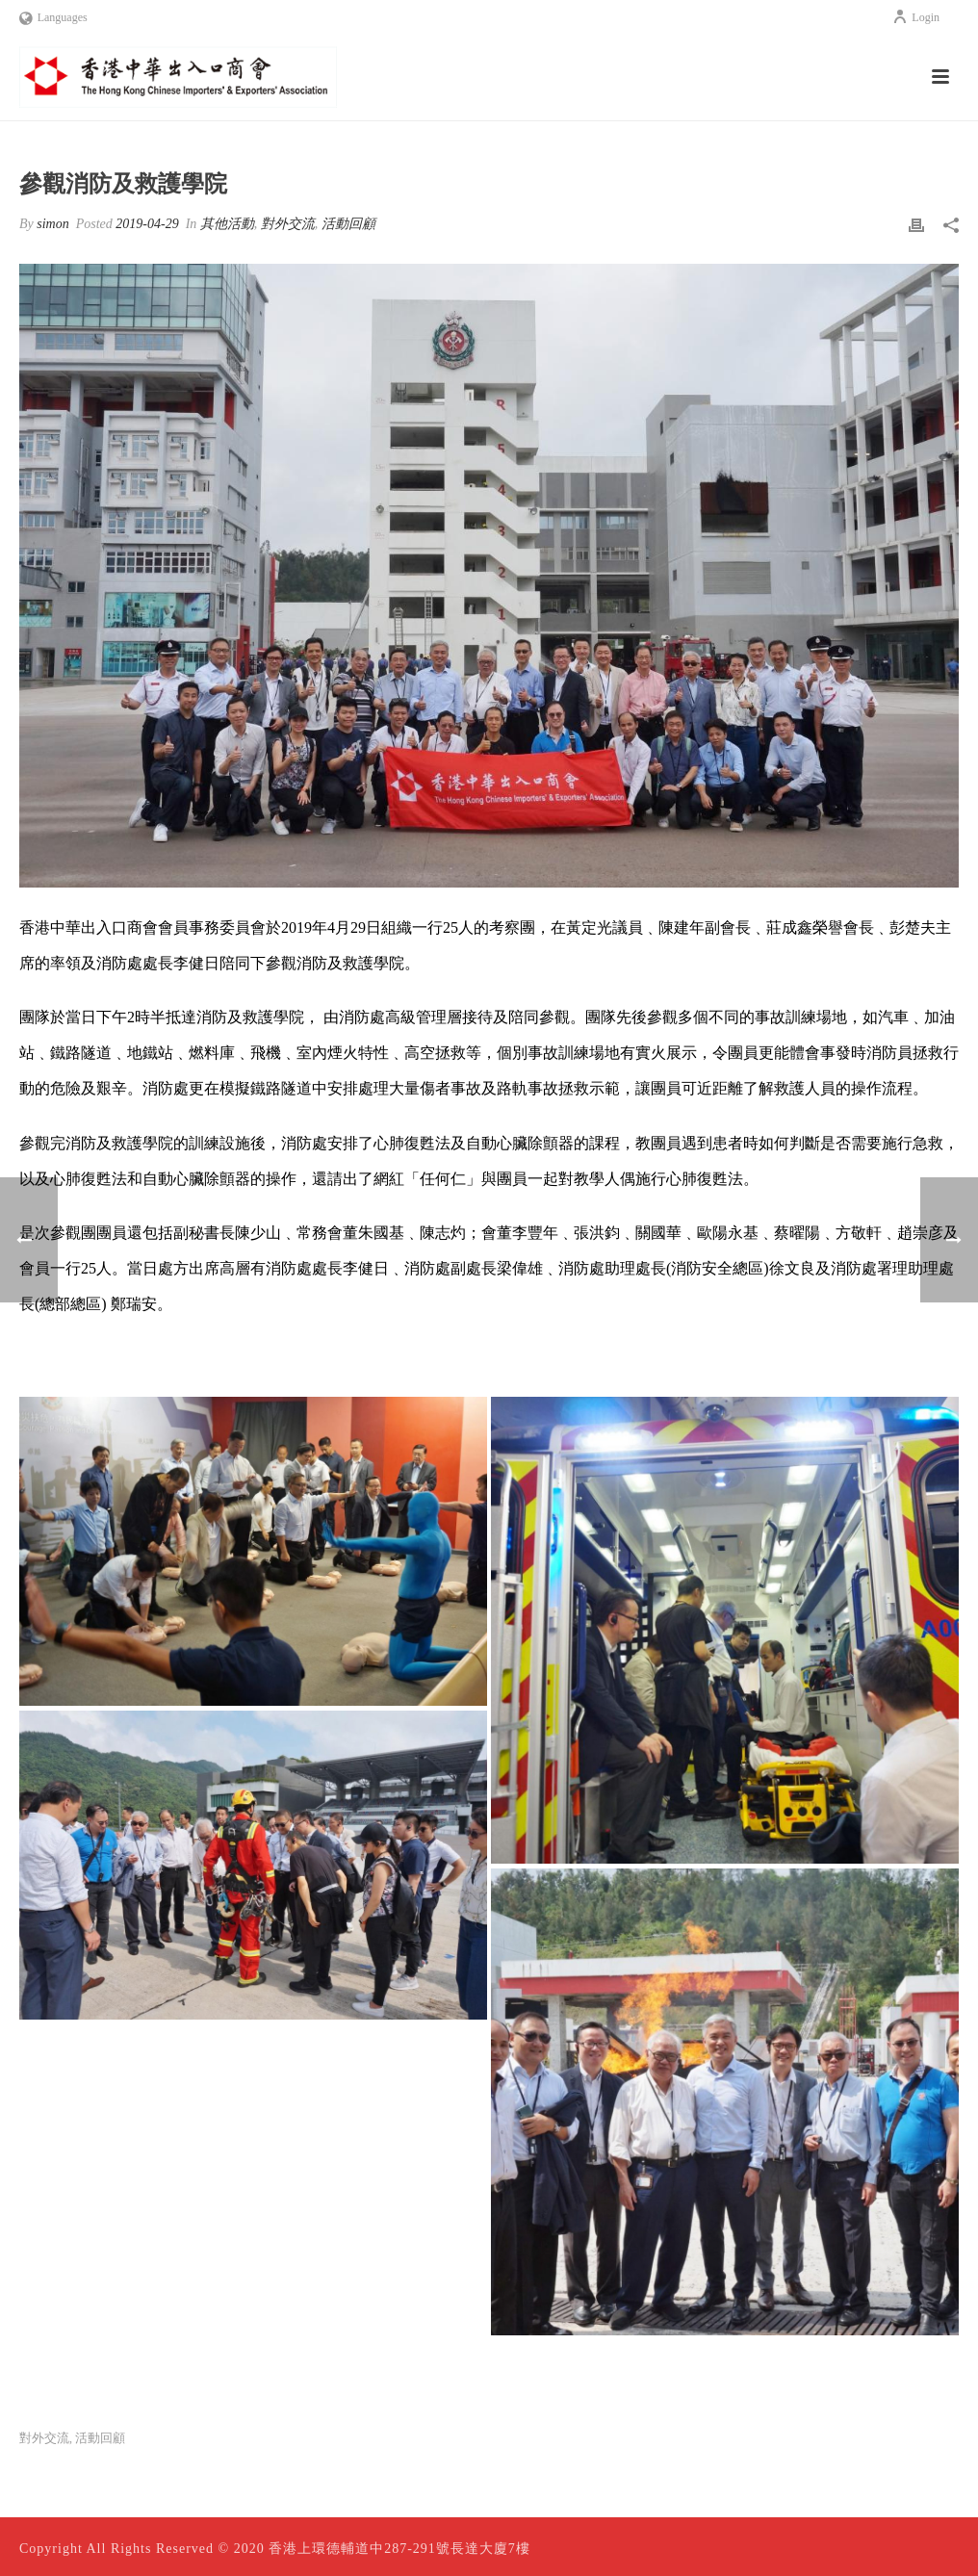 The height and width of the screenshot is (2576, 978). I want to click on 活動回顧, so click(348, 224).